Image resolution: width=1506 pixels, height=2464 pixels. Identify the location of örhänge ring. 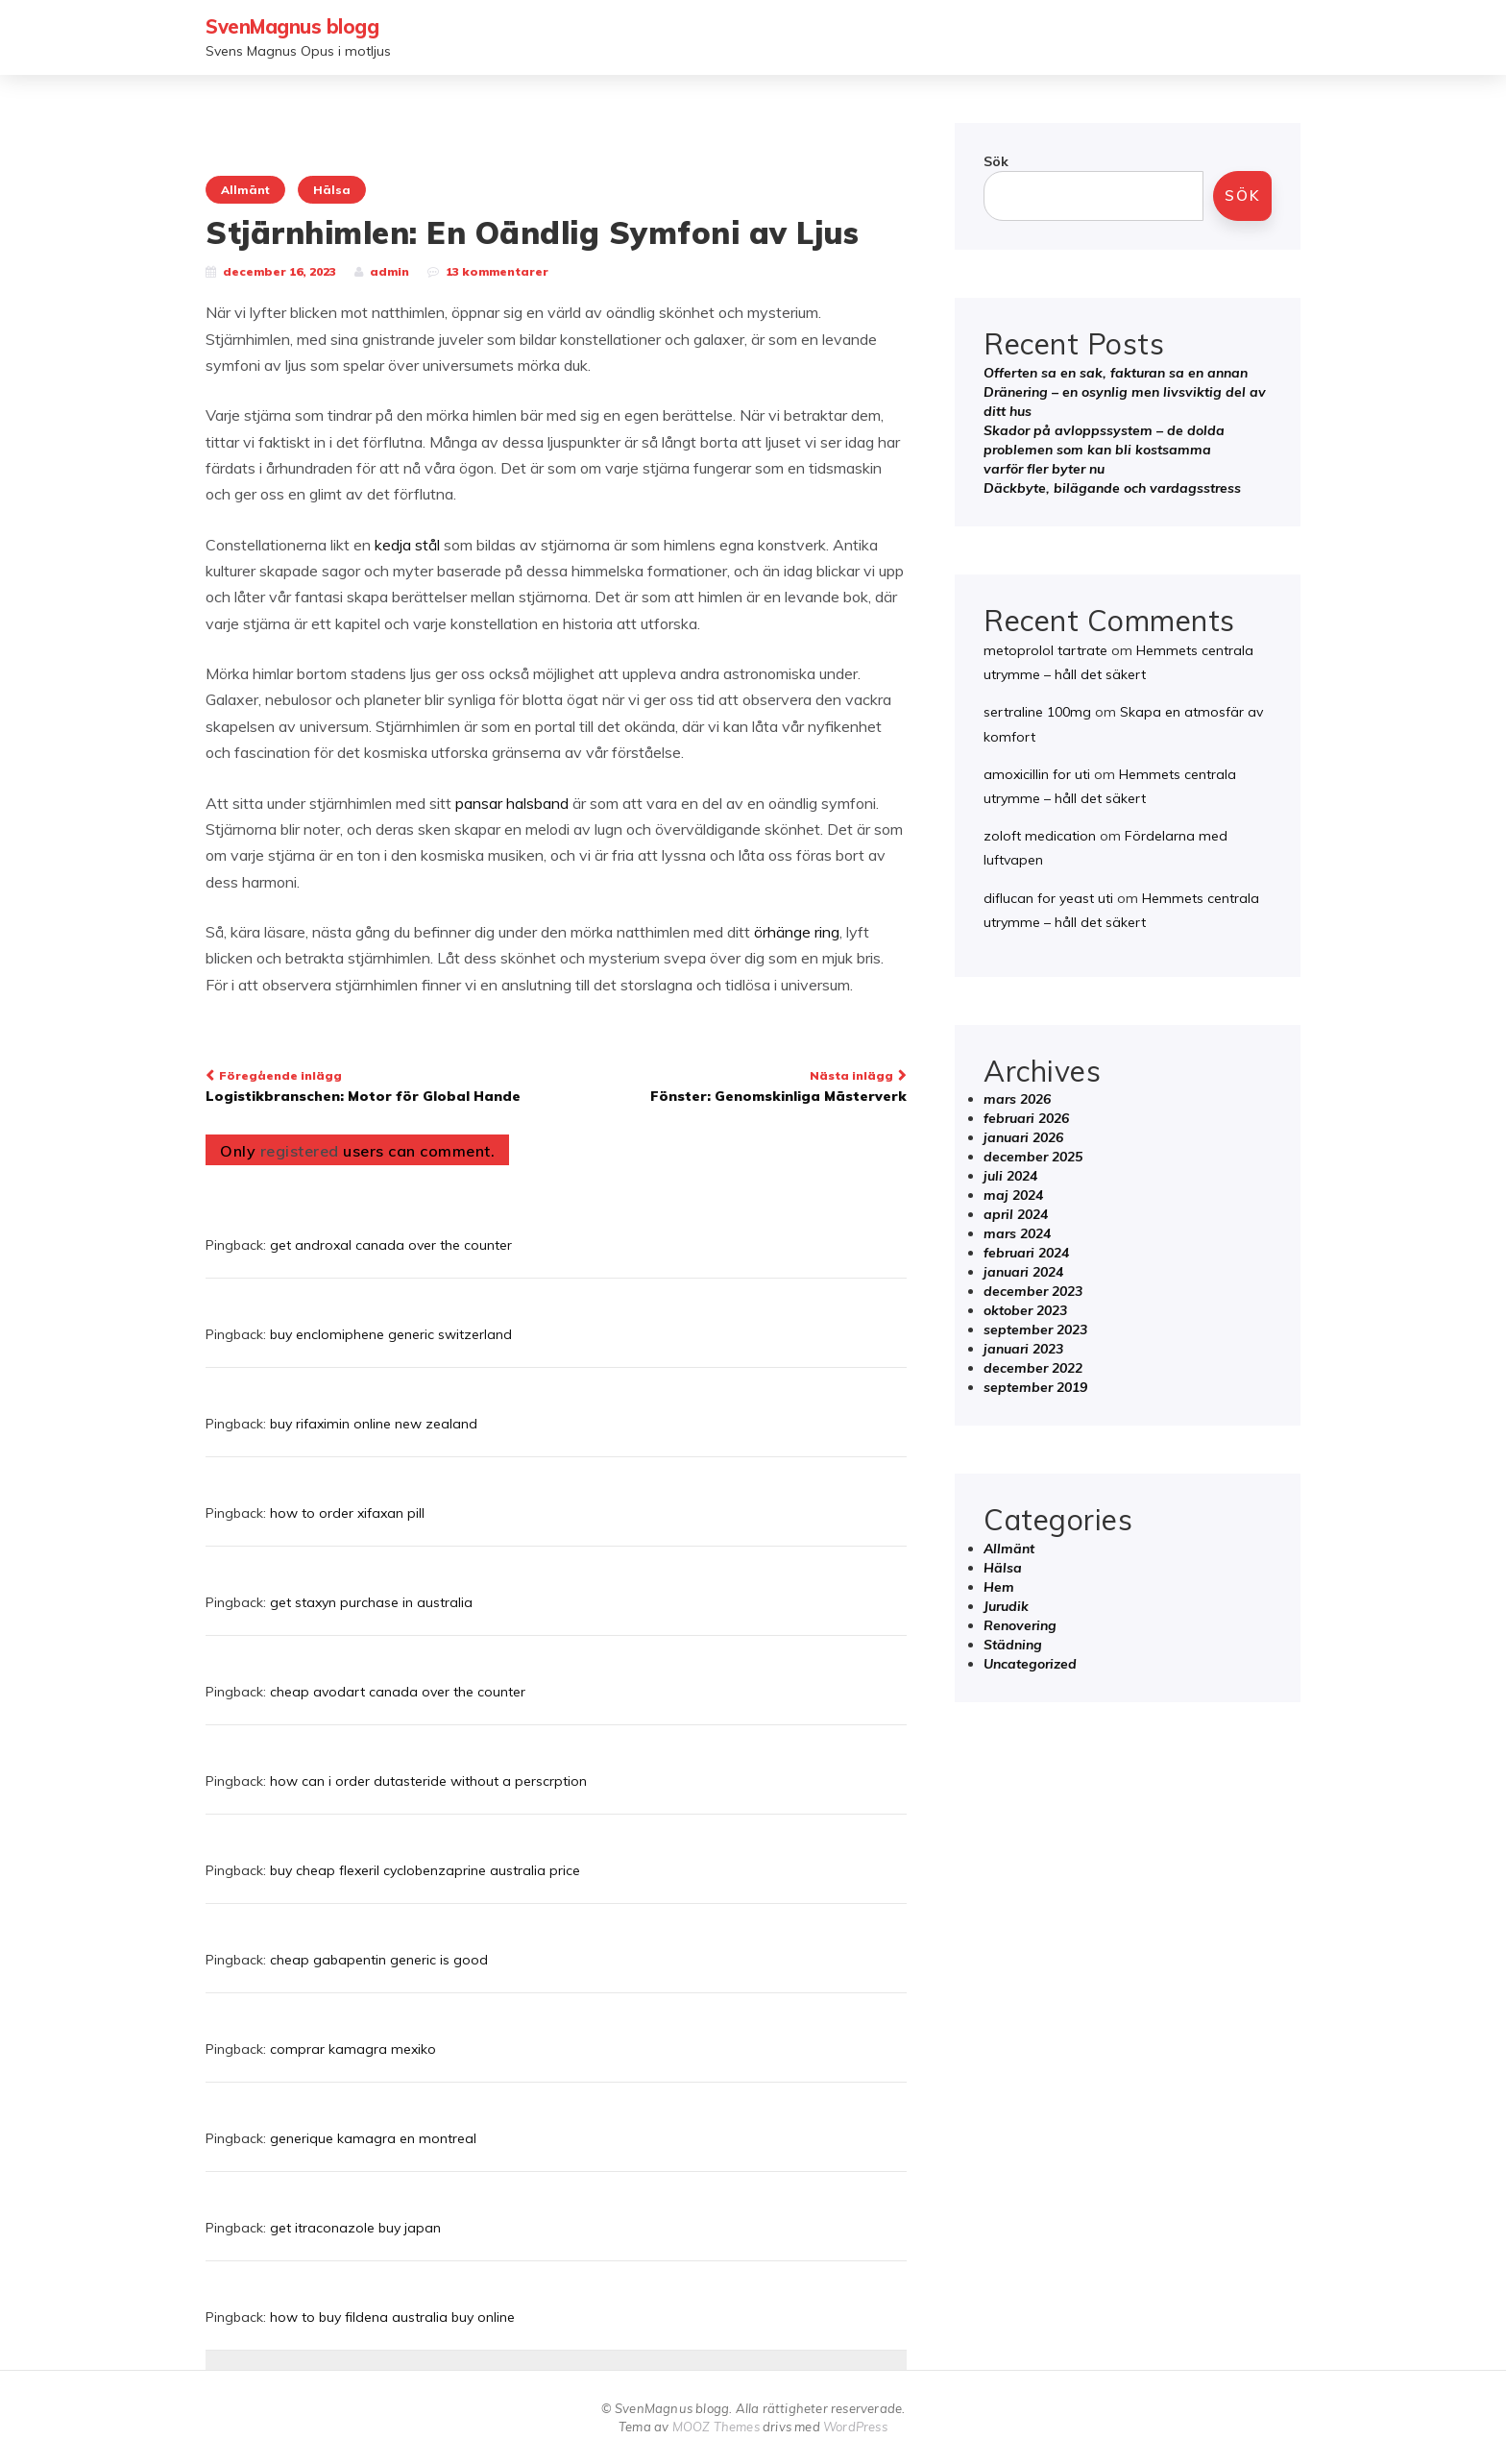
(796, 931).